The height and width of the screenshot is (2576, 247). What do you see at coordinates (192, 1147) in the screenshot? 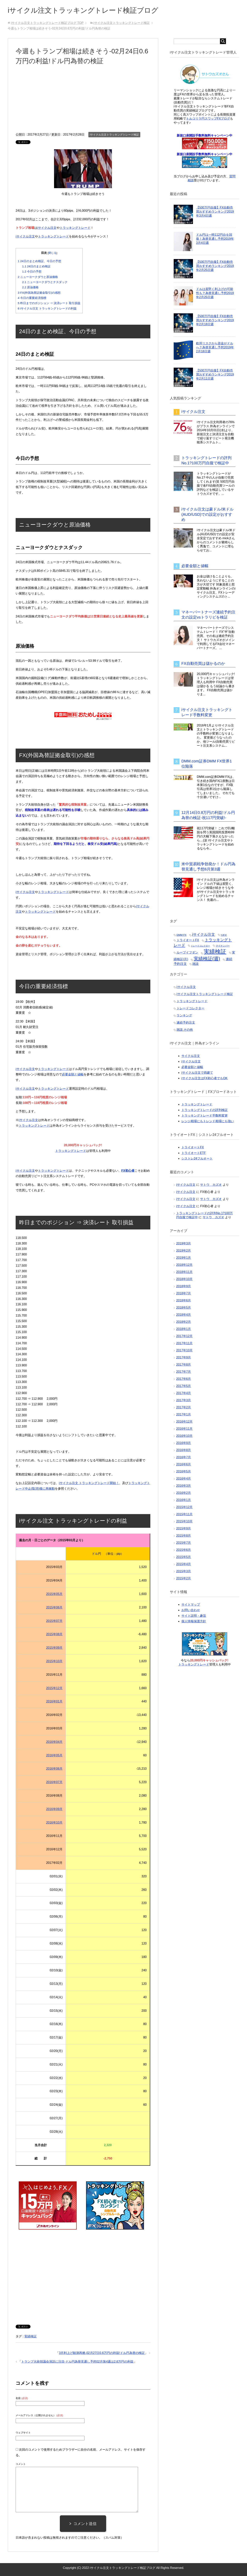
I see `トライオートFX` at bounding box center [192, 1147].